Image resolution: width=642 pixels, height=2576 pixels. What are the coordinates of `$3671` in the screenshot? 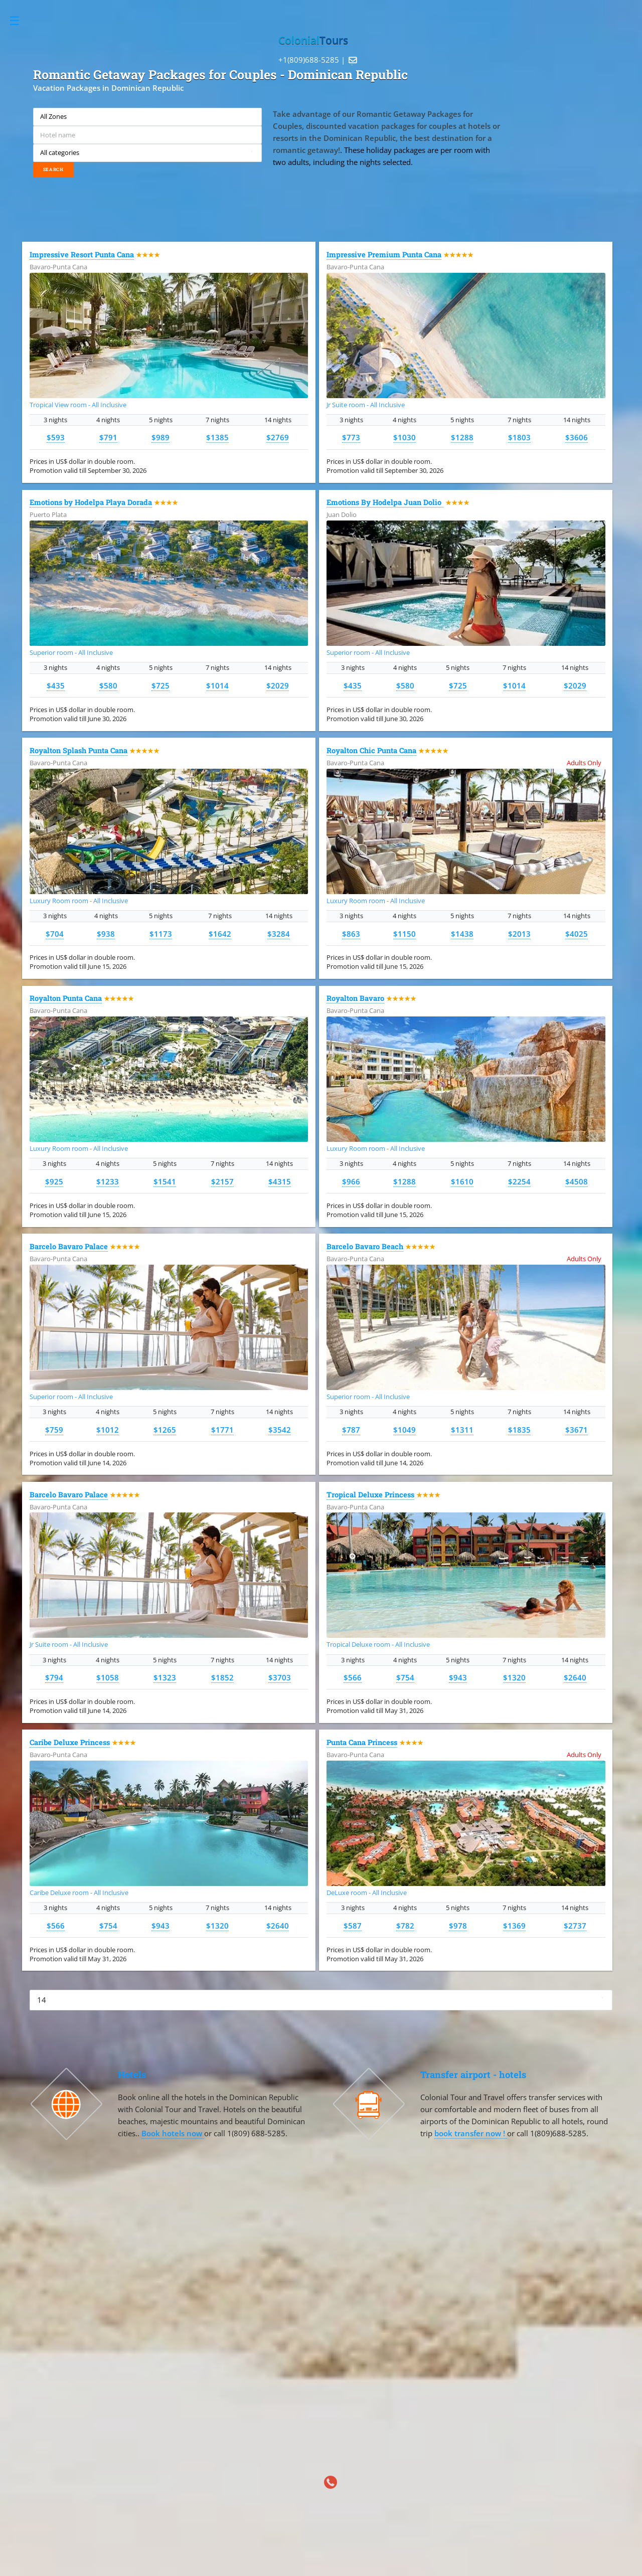 It's located at (576, 1430).